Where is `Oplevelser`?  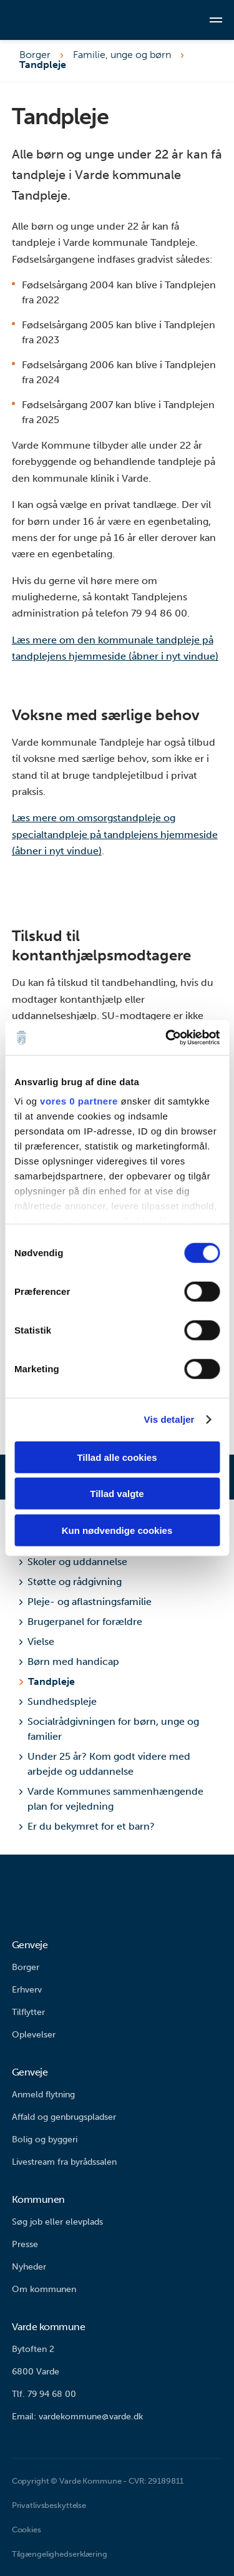 Oplevelser is located at coordinates (34, 2034).